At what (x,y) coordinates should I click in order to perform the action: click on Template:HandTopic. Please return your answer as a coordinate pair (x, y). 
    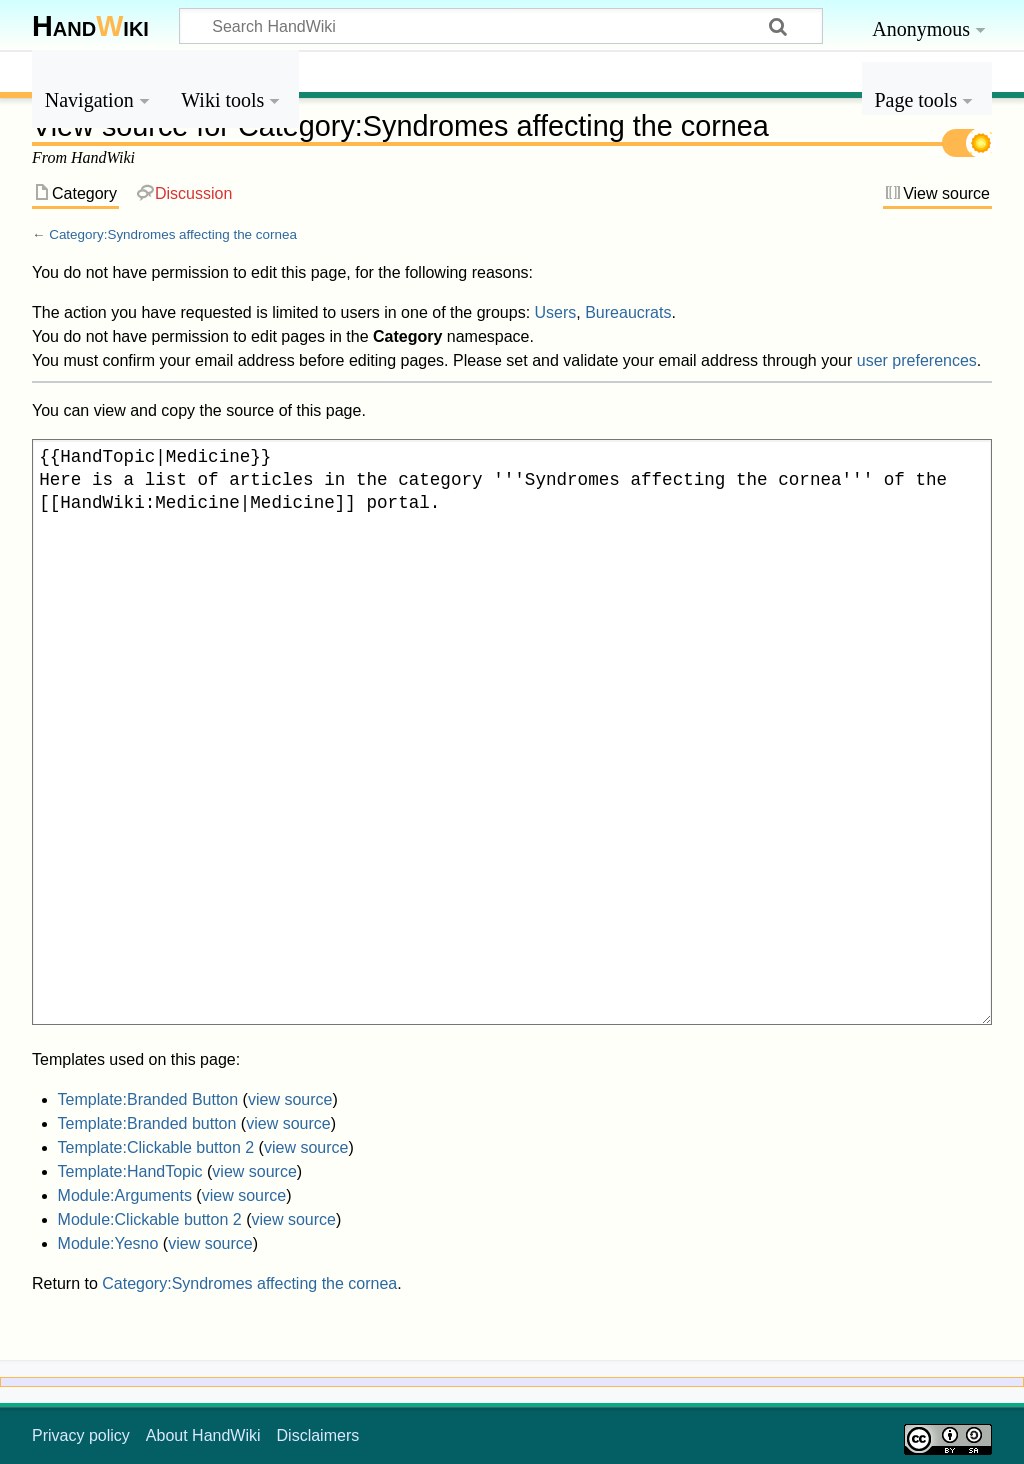
    Looking at the image, I should click on (130, 1171).